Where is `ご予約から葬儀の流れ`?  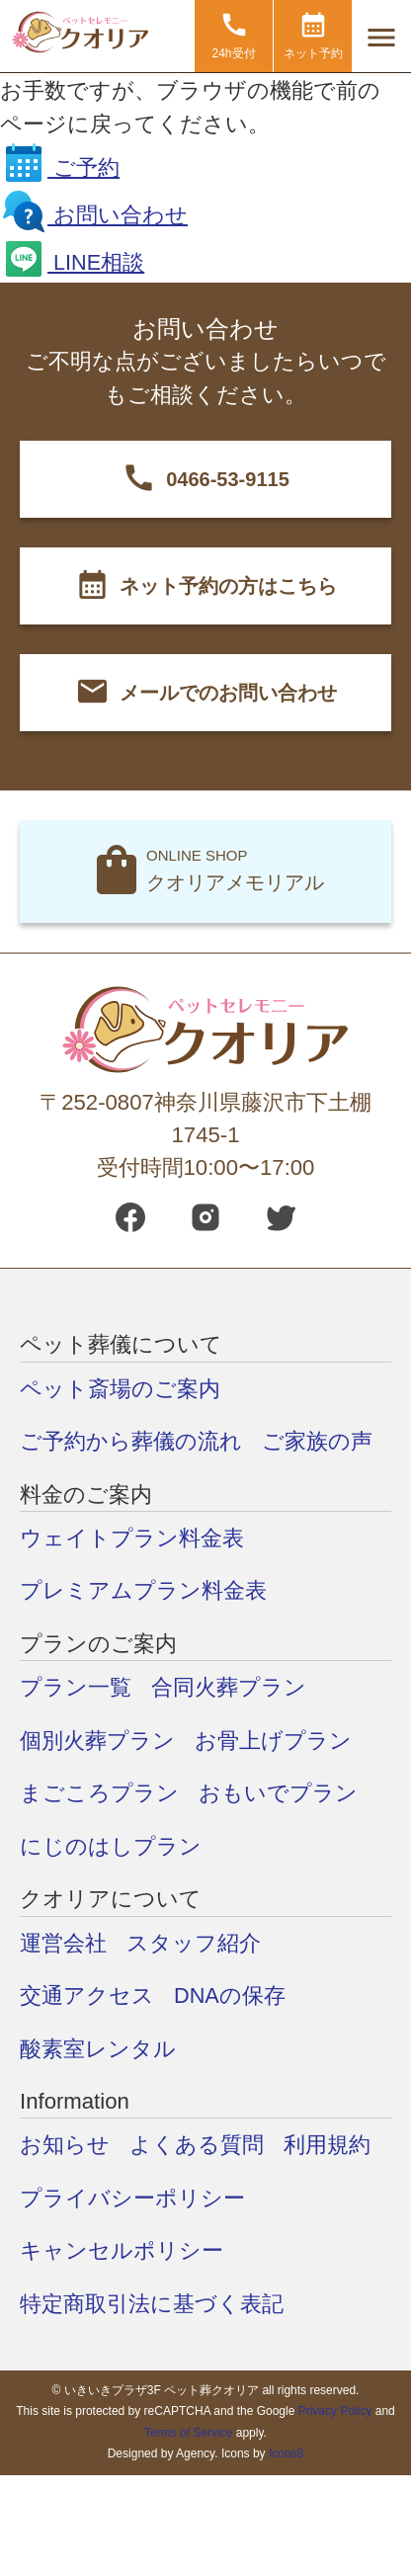
ご予約から葬儀の流れ is located at coordinates (131, 1441).